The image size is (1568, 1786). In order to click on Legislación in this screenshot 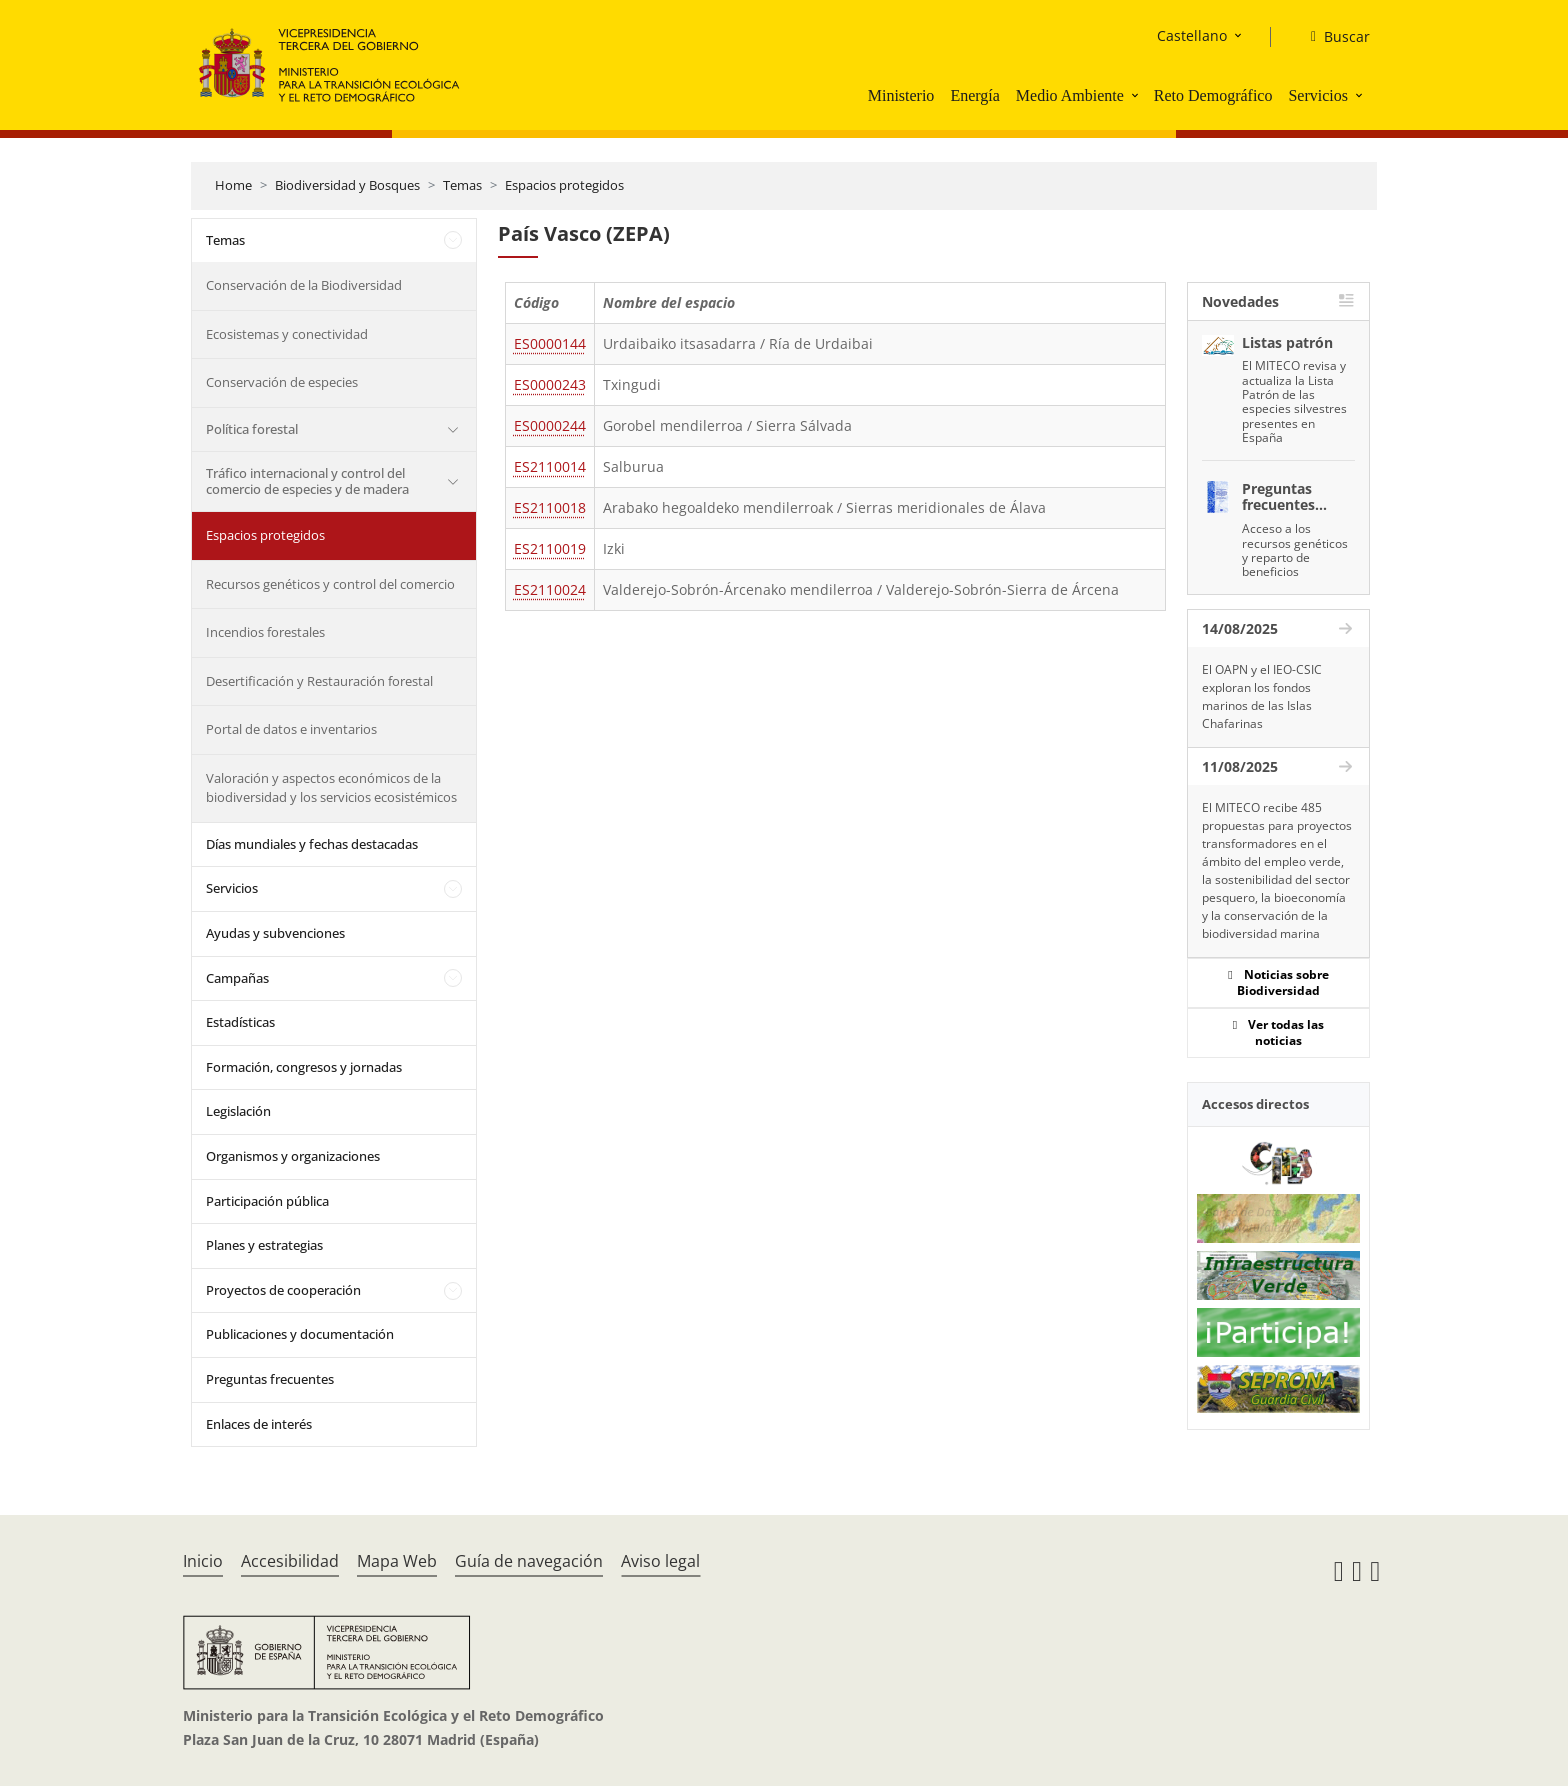, I will do `click(238, 1111)`.